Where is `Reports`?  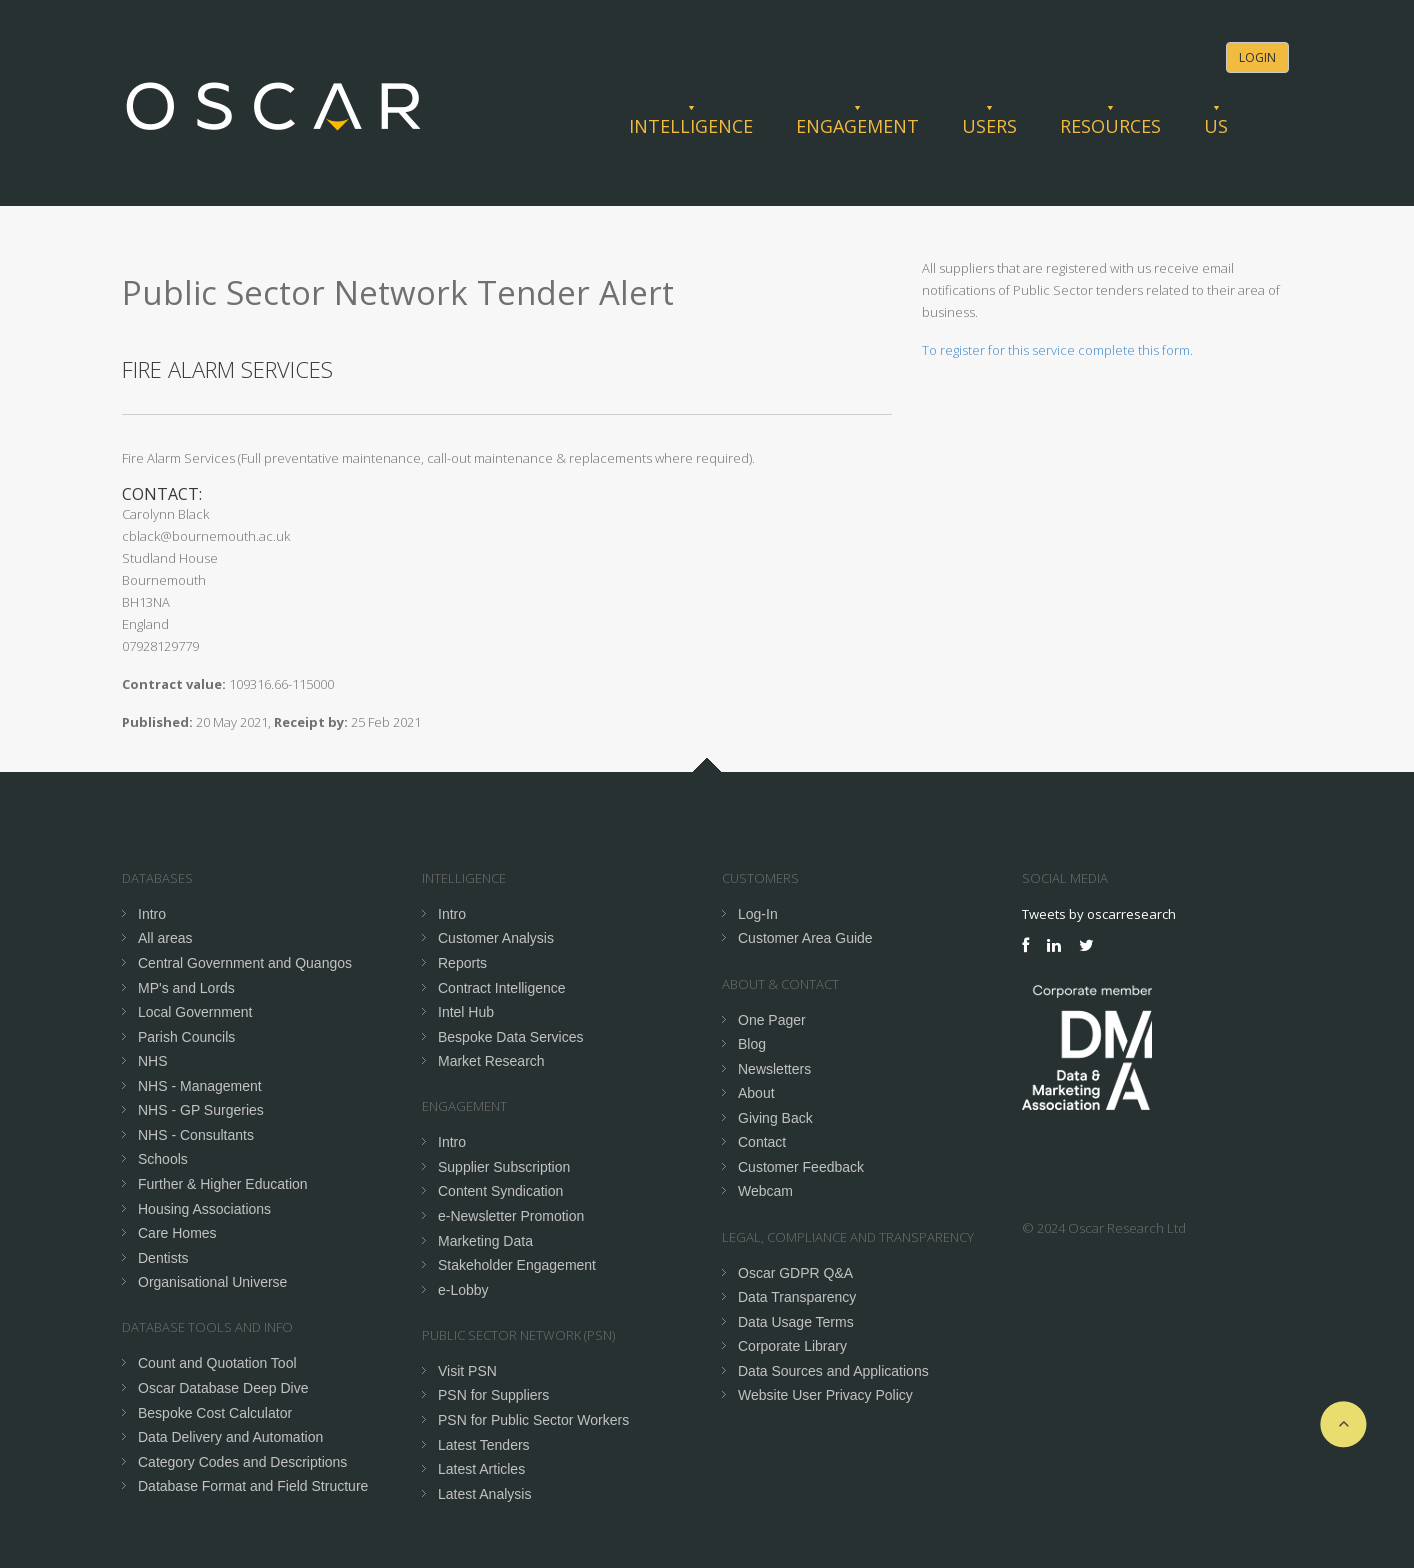 Reports is located at coordinates (462, 963).